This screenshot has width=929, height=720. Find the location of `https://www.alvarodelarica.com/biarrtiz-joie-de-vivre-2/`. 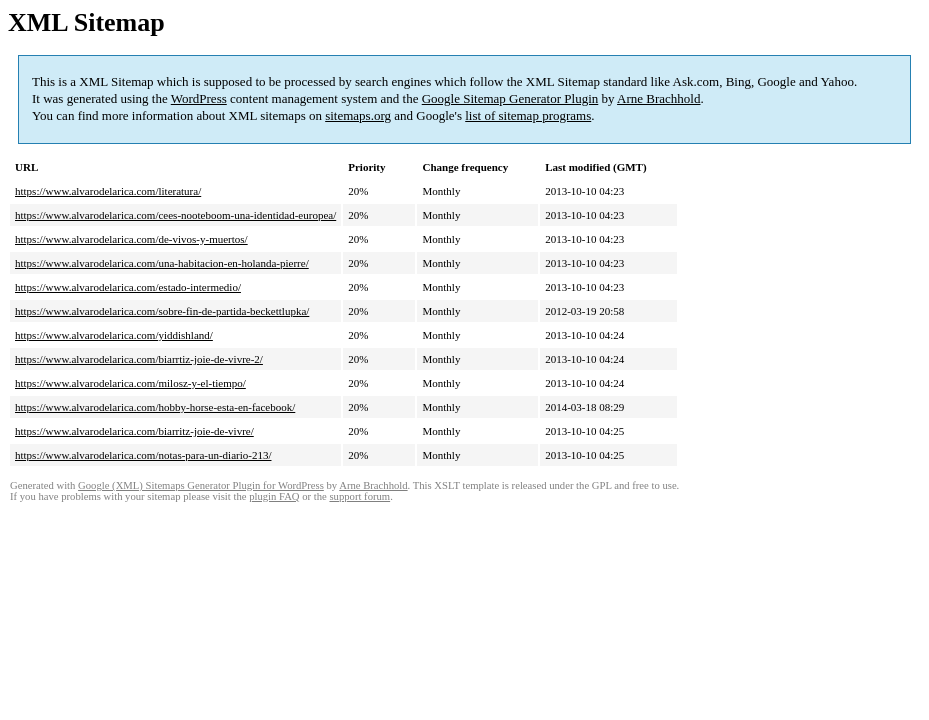

https://www.alvarodelarica.com/biarrtiz-joie-de-vivre-2/ is located at coordinates (139, 359).